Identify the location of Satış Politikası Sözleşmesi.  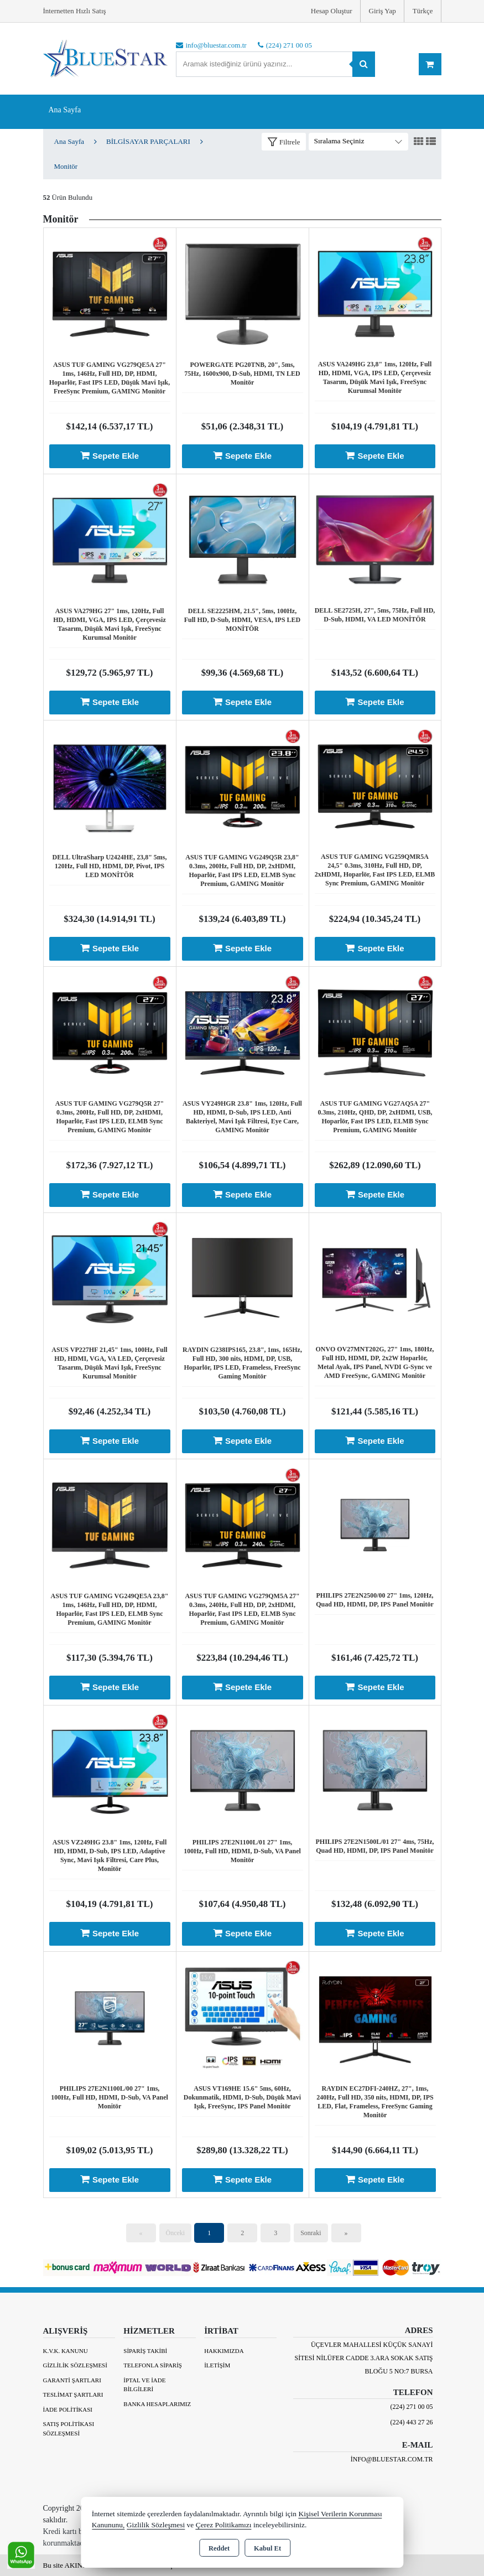
(69, 2428).